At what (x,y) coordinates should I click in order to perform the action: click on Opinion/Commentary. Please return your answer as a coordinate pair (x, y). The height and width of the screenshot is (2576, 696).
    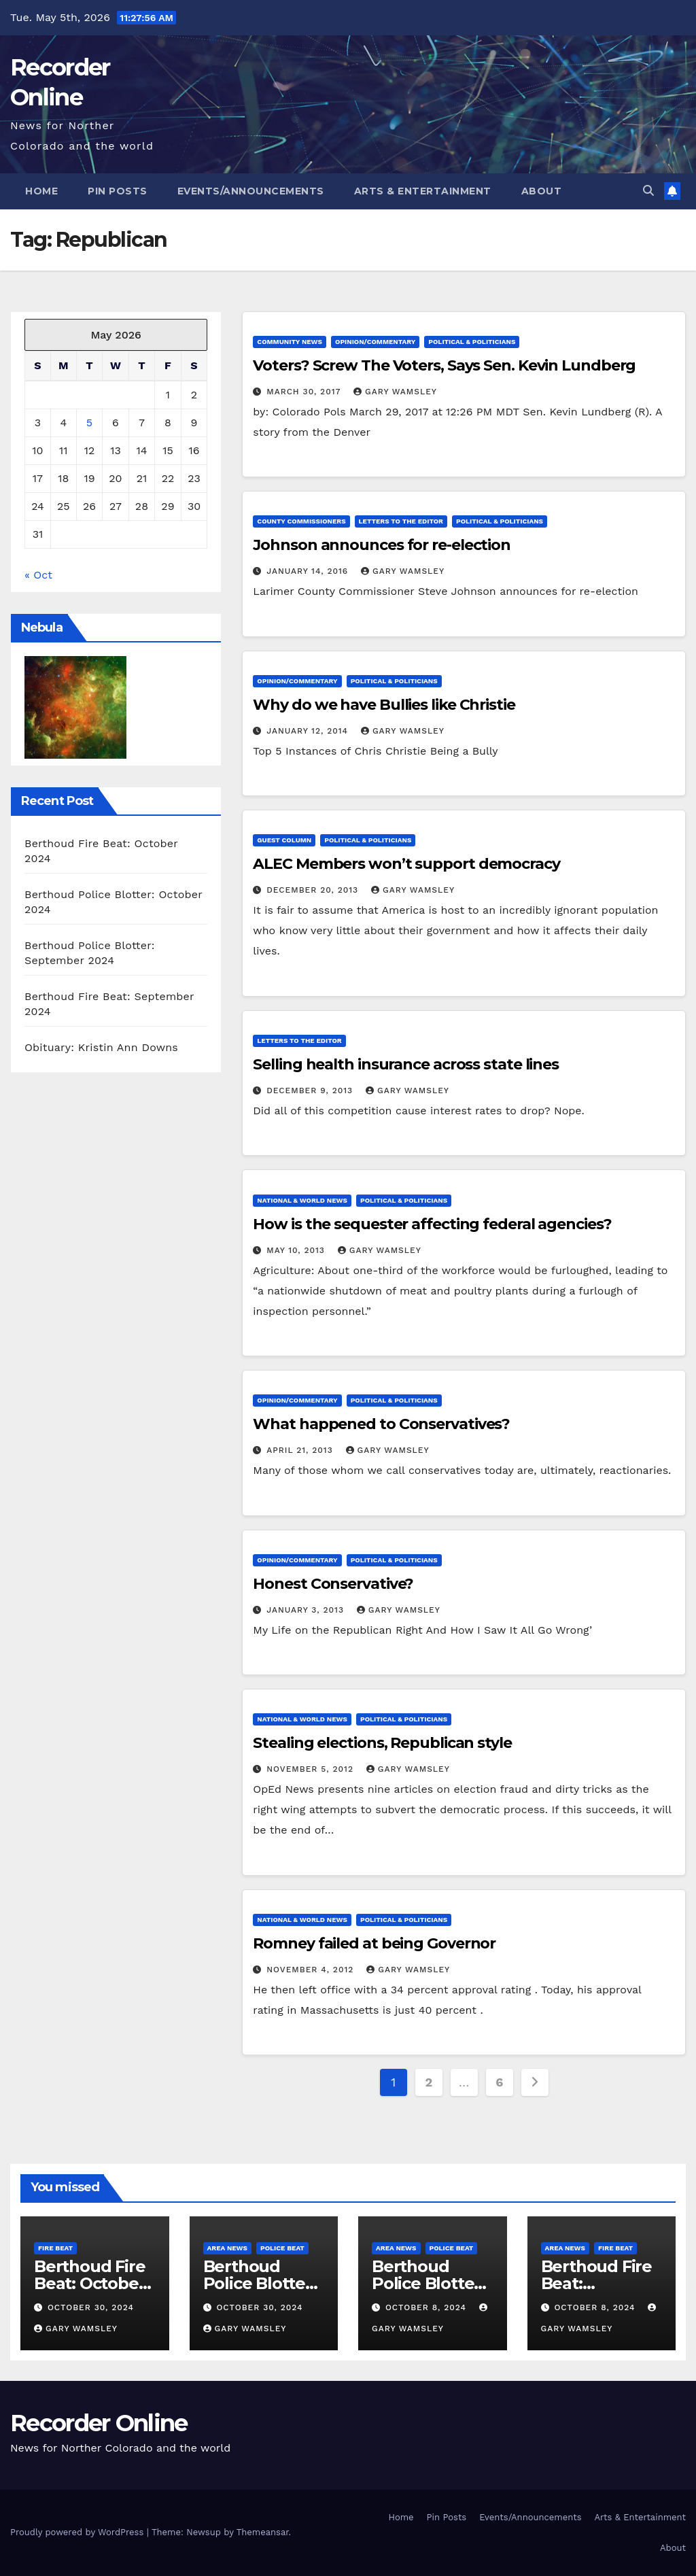
    Looking at the image, I should click on (375, 341).